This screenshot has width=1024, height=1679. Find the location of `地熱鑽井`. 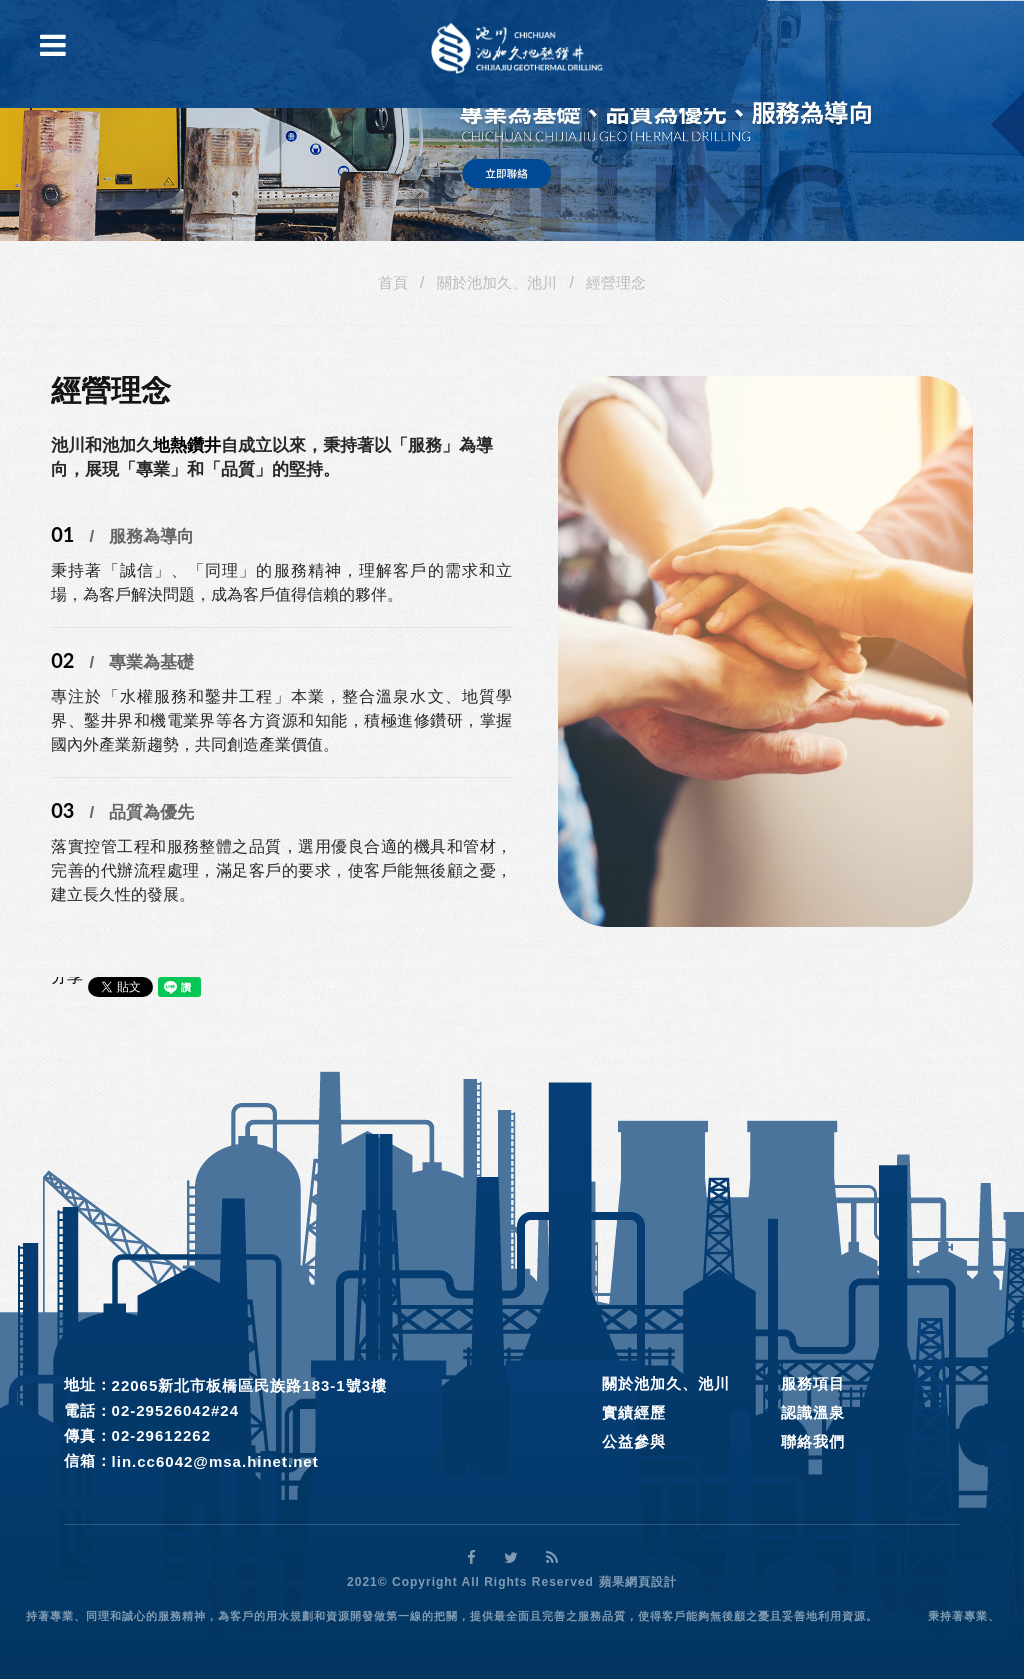

地熱鑽井 is located at coordinates (187, 445).